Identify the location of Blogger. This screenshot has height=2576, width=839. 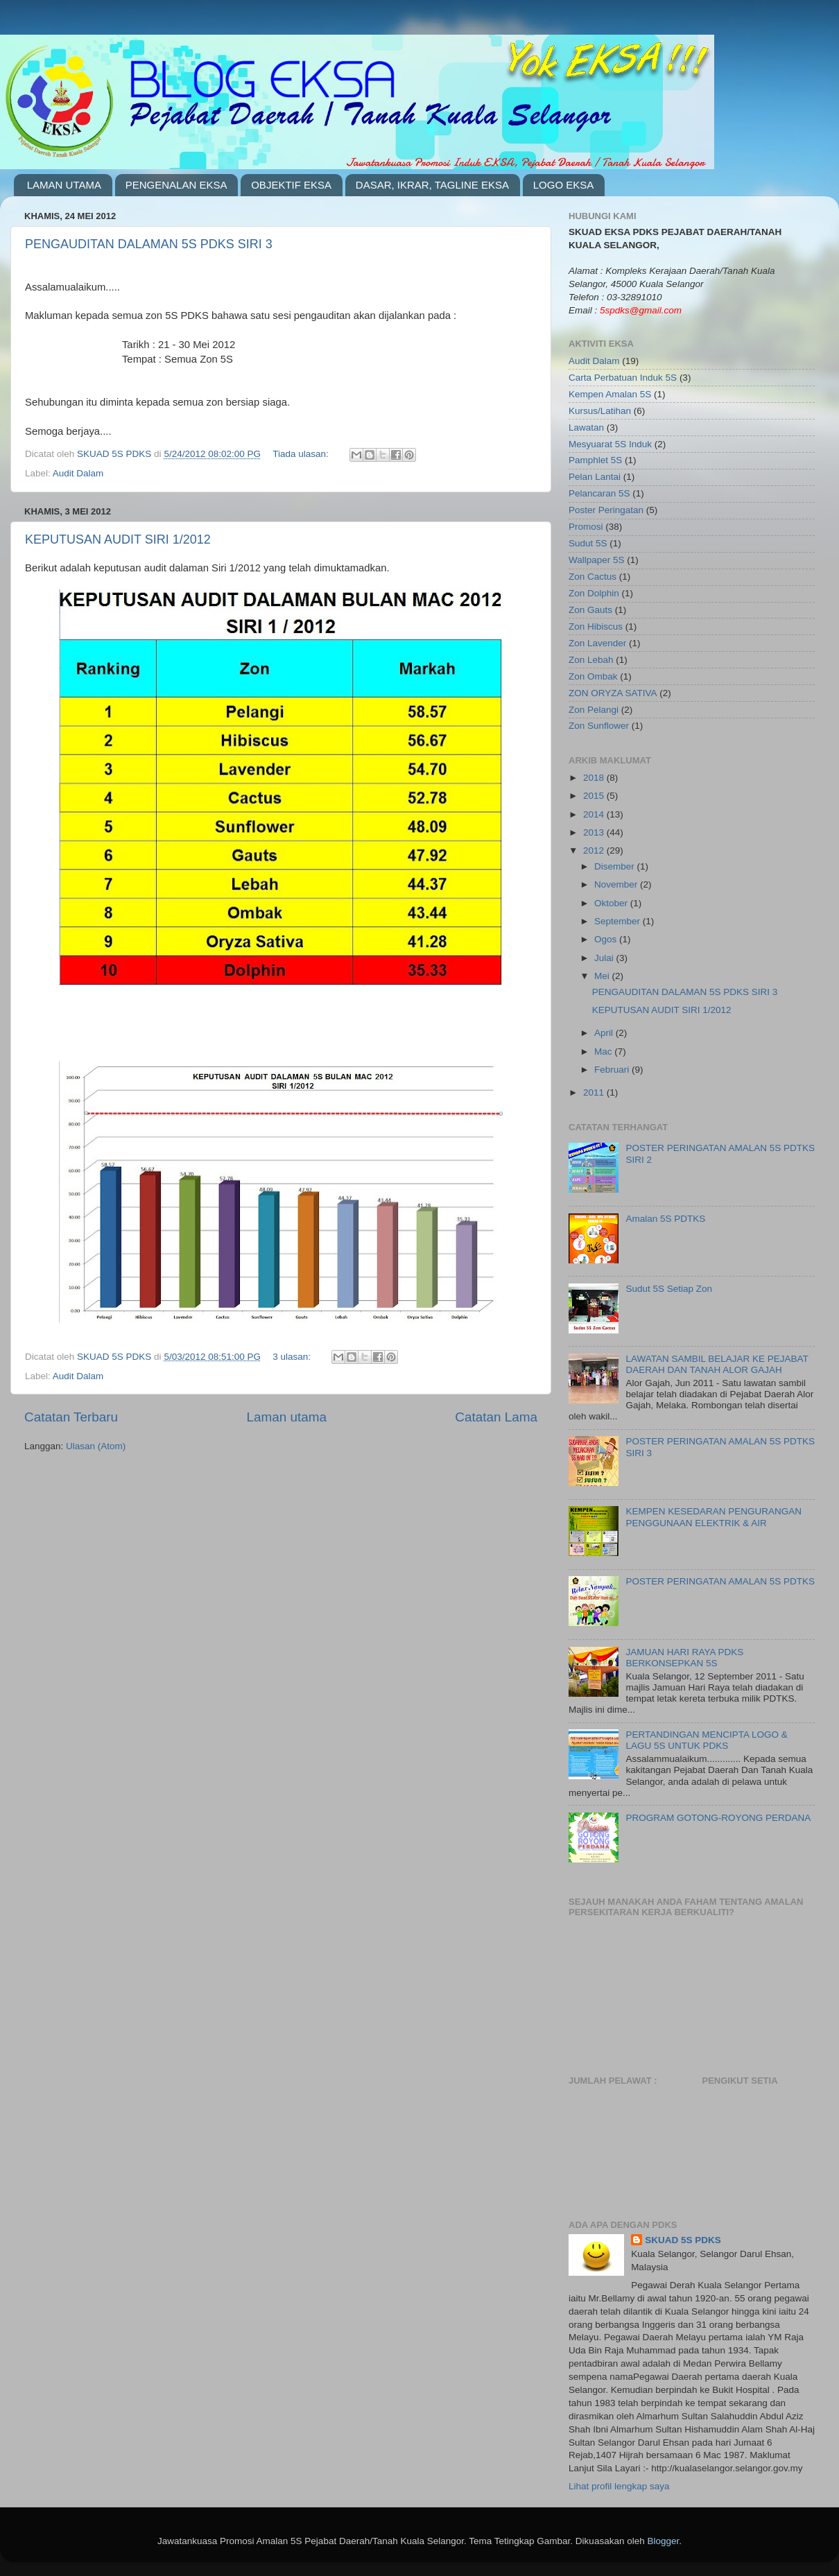
(663, 2541).